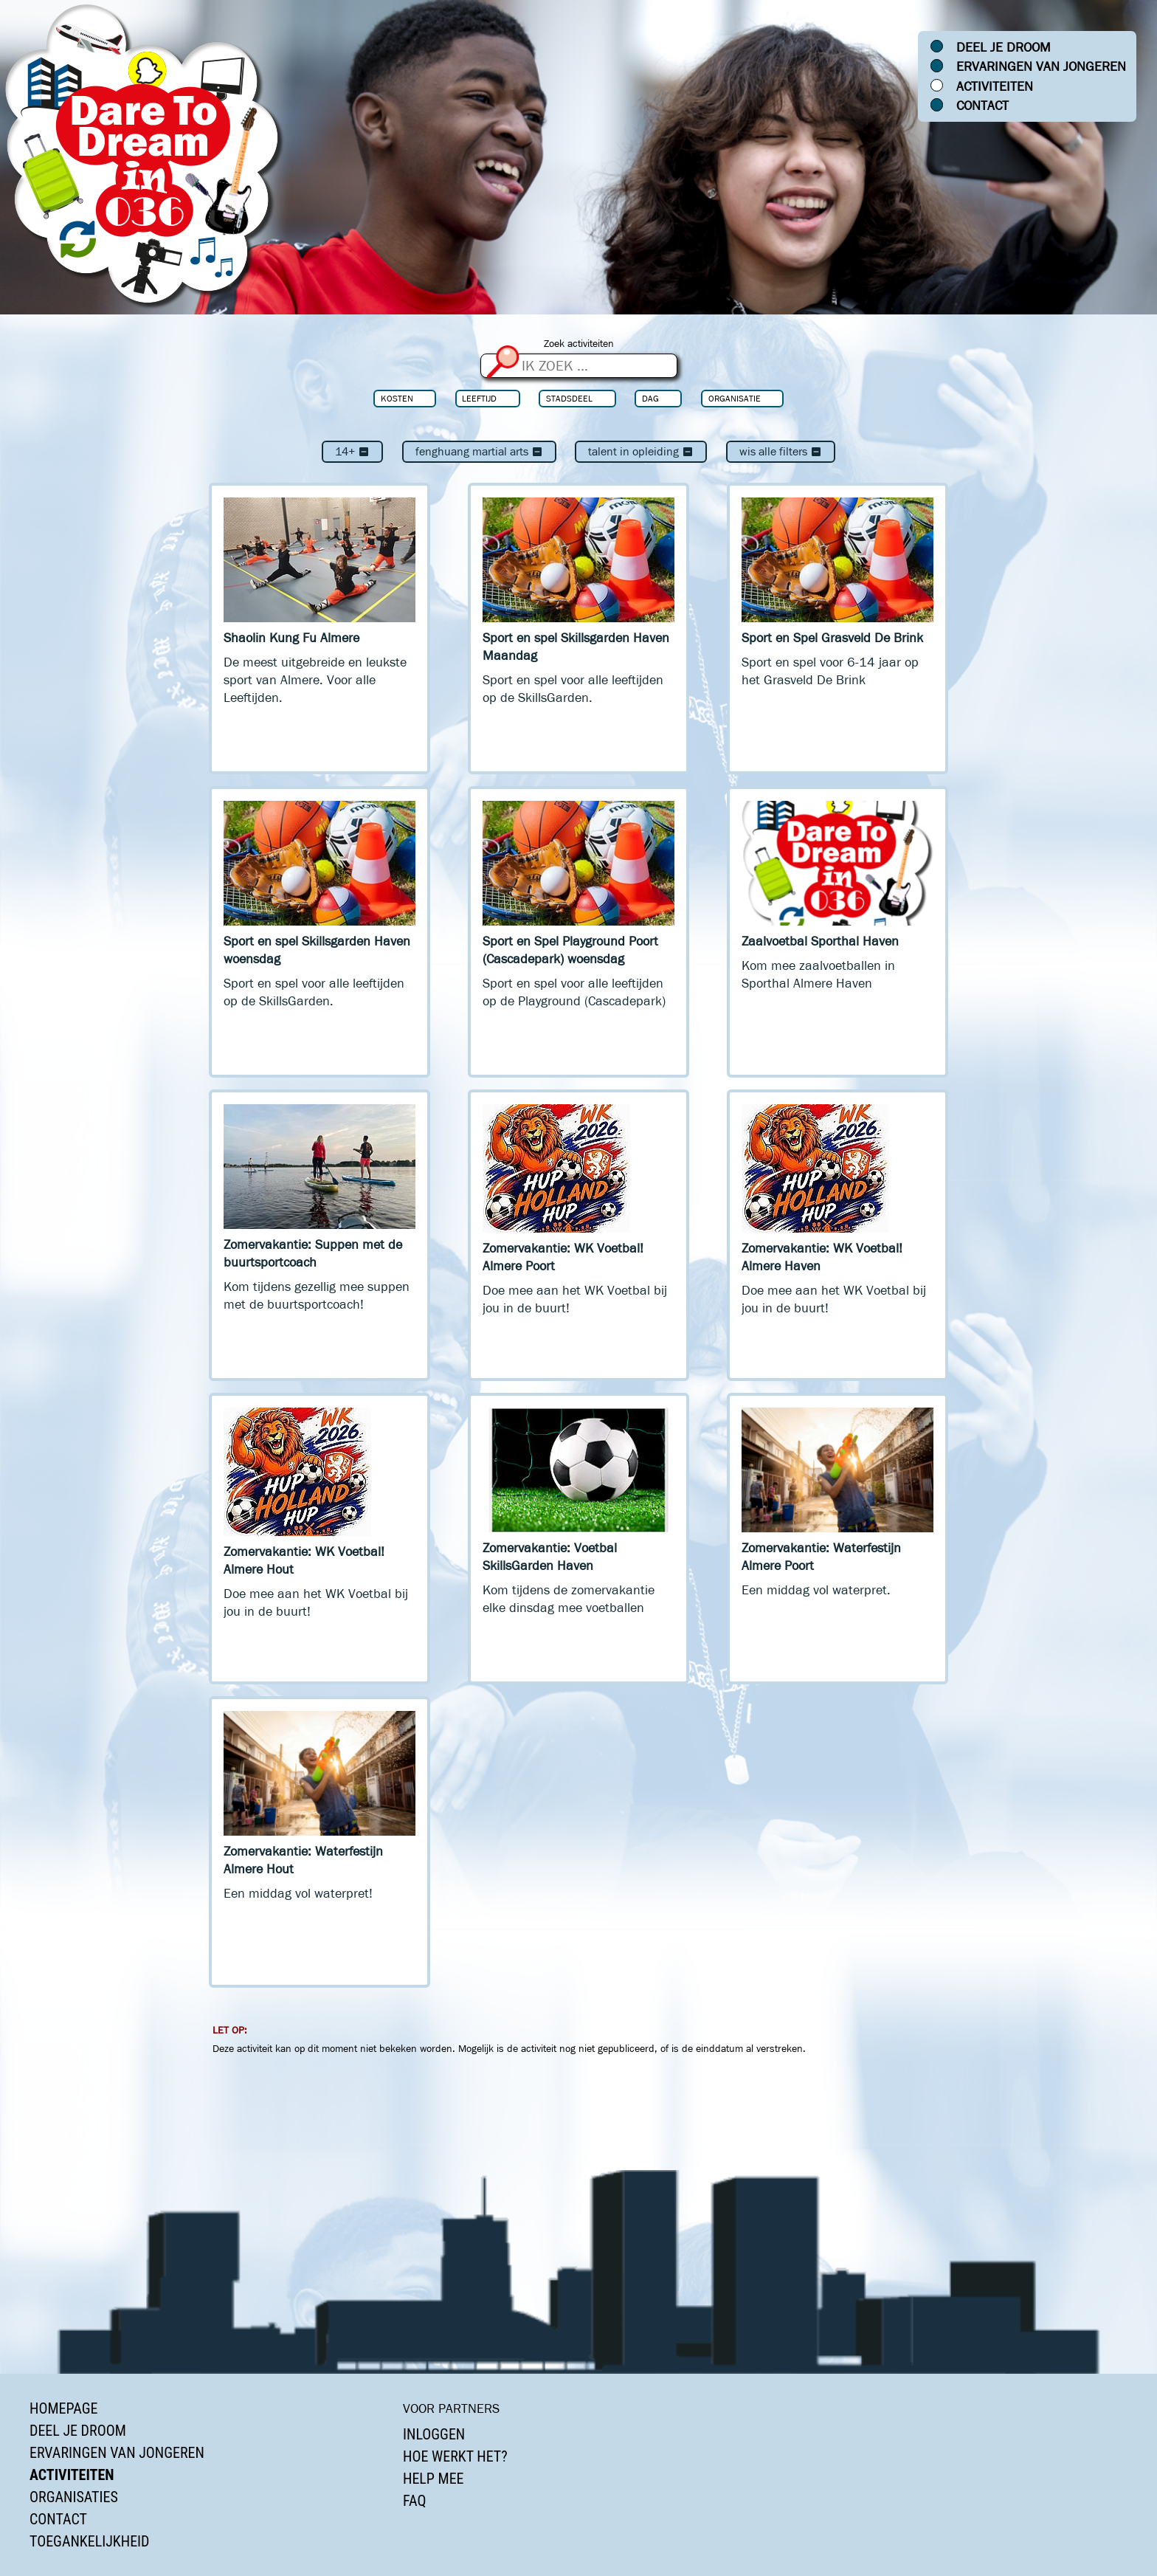 This screenshot has width=1157, height=2576. Describe the element at coordinates (397, 398) in the screenshot. I see `Kosten` at that location.